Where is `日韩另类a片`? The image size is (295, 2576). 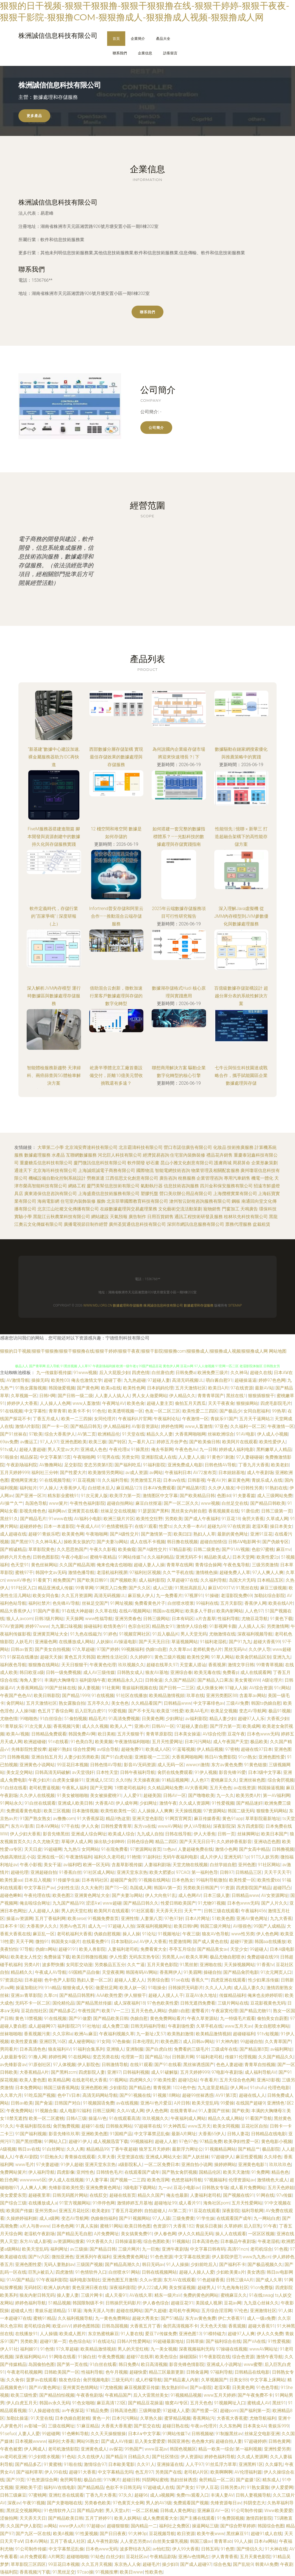
日韩另类a片 is located at coordinates (232, 2487).